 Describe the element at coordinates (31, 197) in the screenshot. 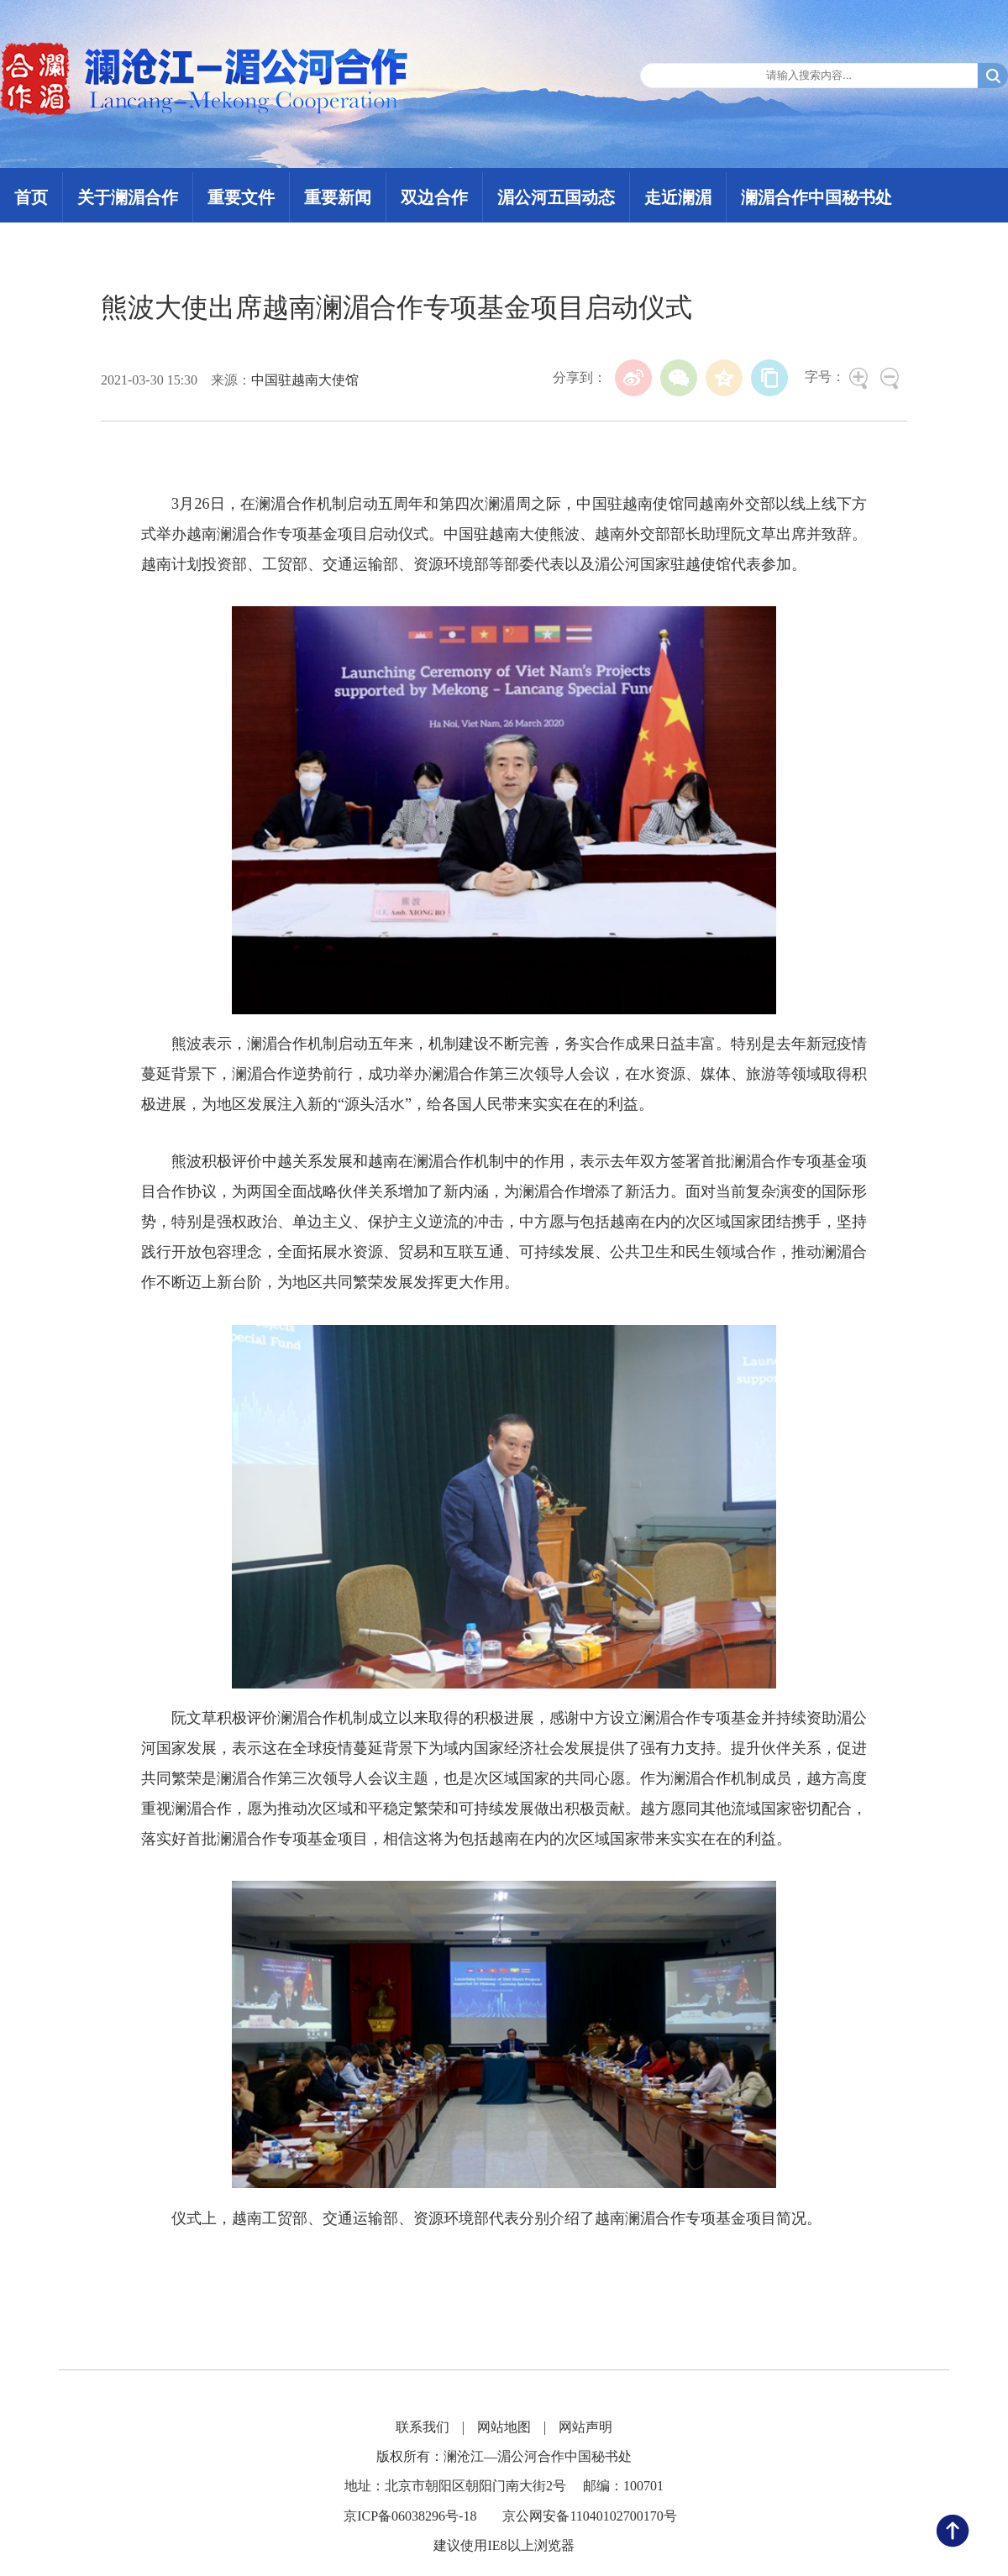

I see `首页` at that location.